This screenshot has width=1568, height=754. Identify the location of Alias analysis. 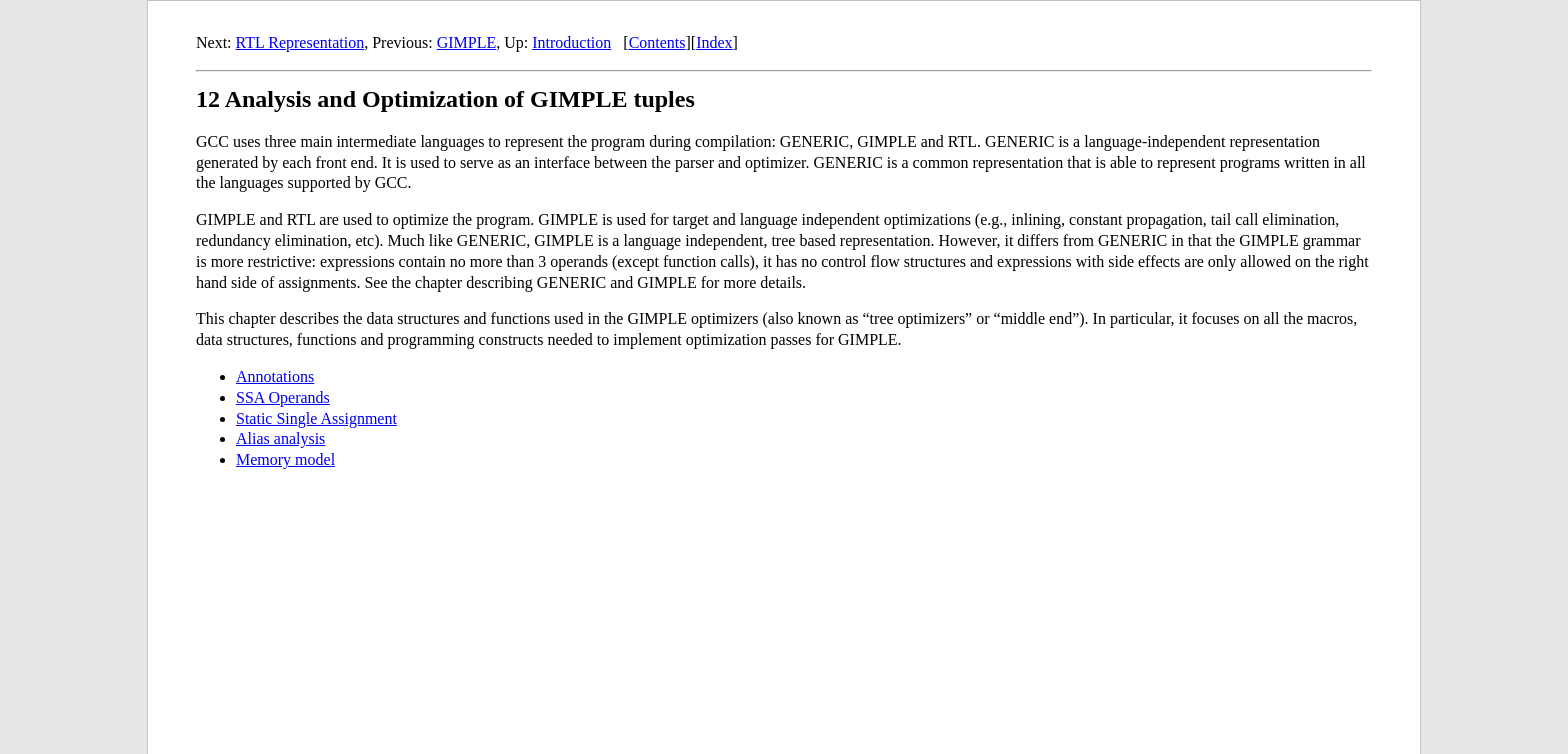
(280, 438).